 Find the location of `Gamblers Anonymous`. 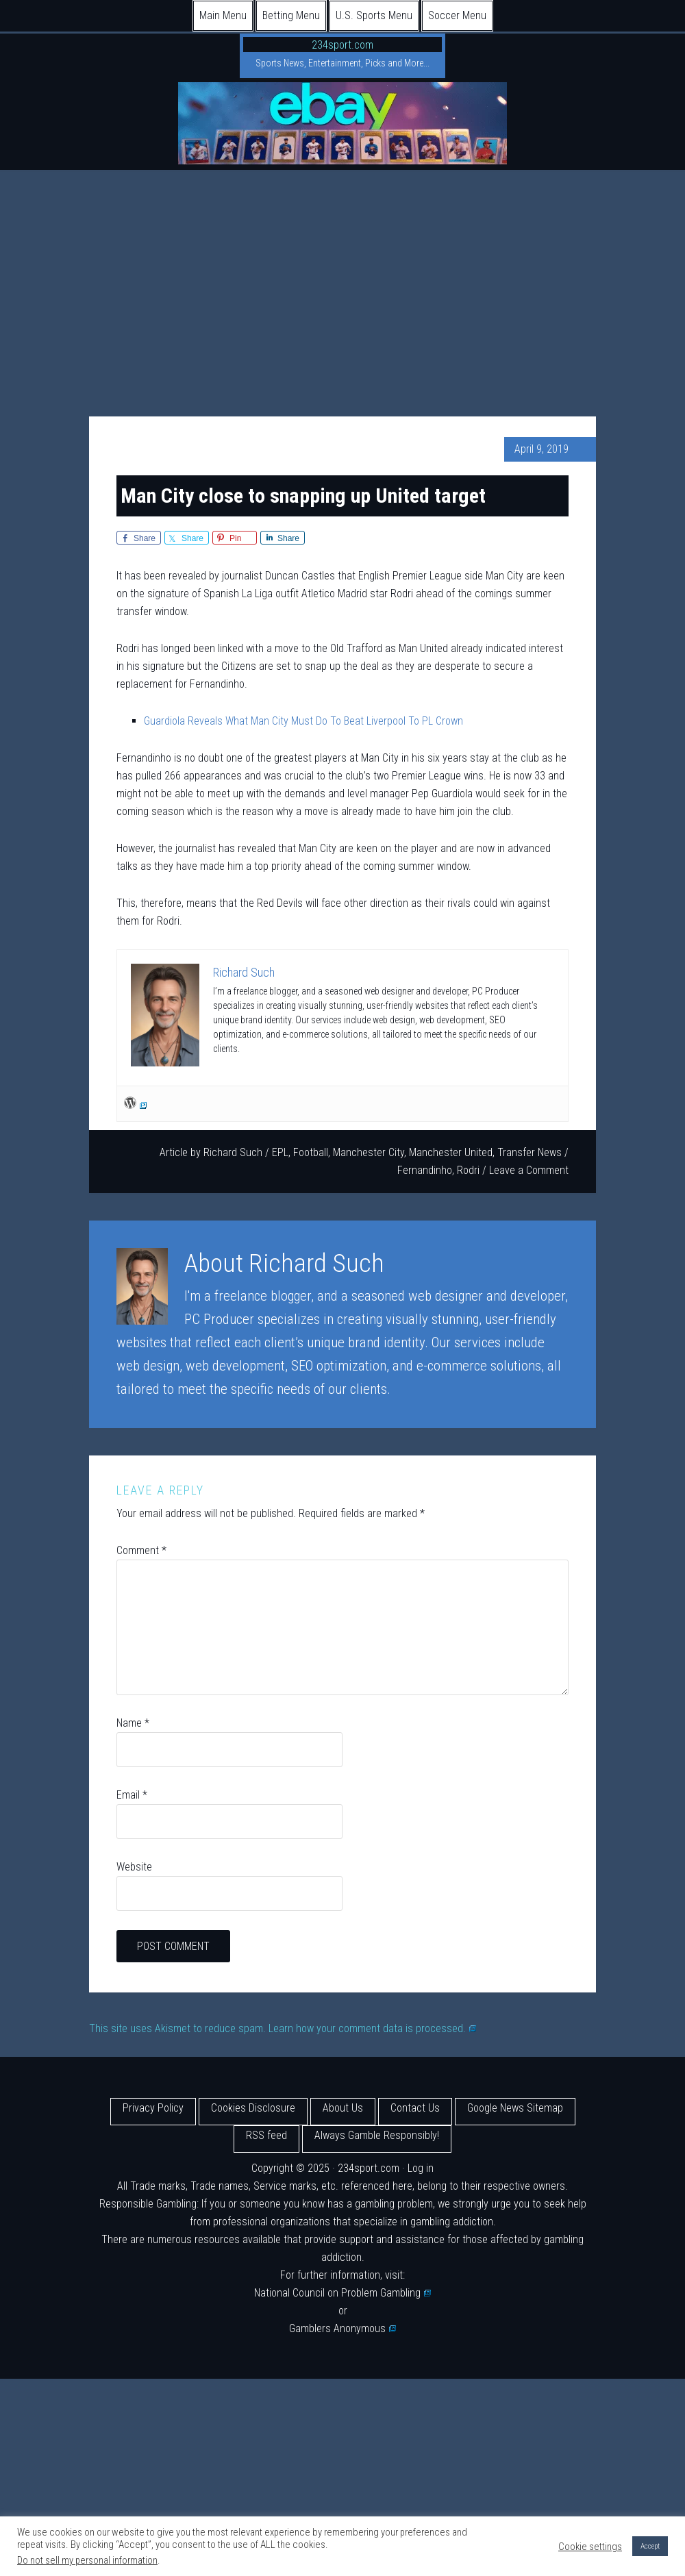

Gamblers Anonymous is located at coordinates (342, 2328).